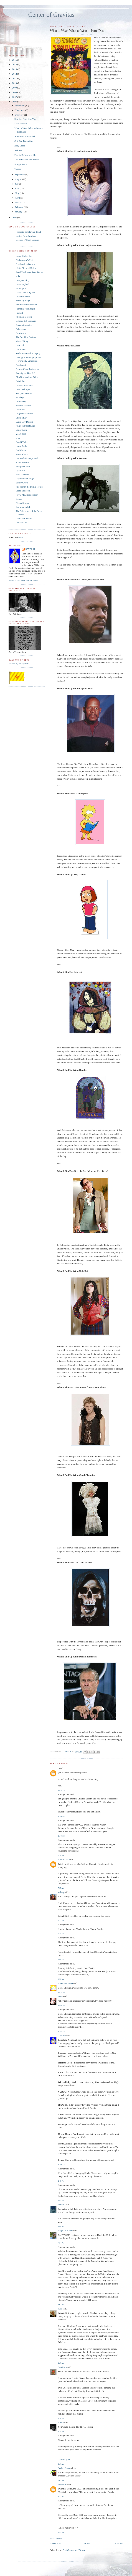 The image size is (132, 2576). Describe the element at coordinates (25, 478) in the screenshot. I see `GayborhoodGringo` at that location.